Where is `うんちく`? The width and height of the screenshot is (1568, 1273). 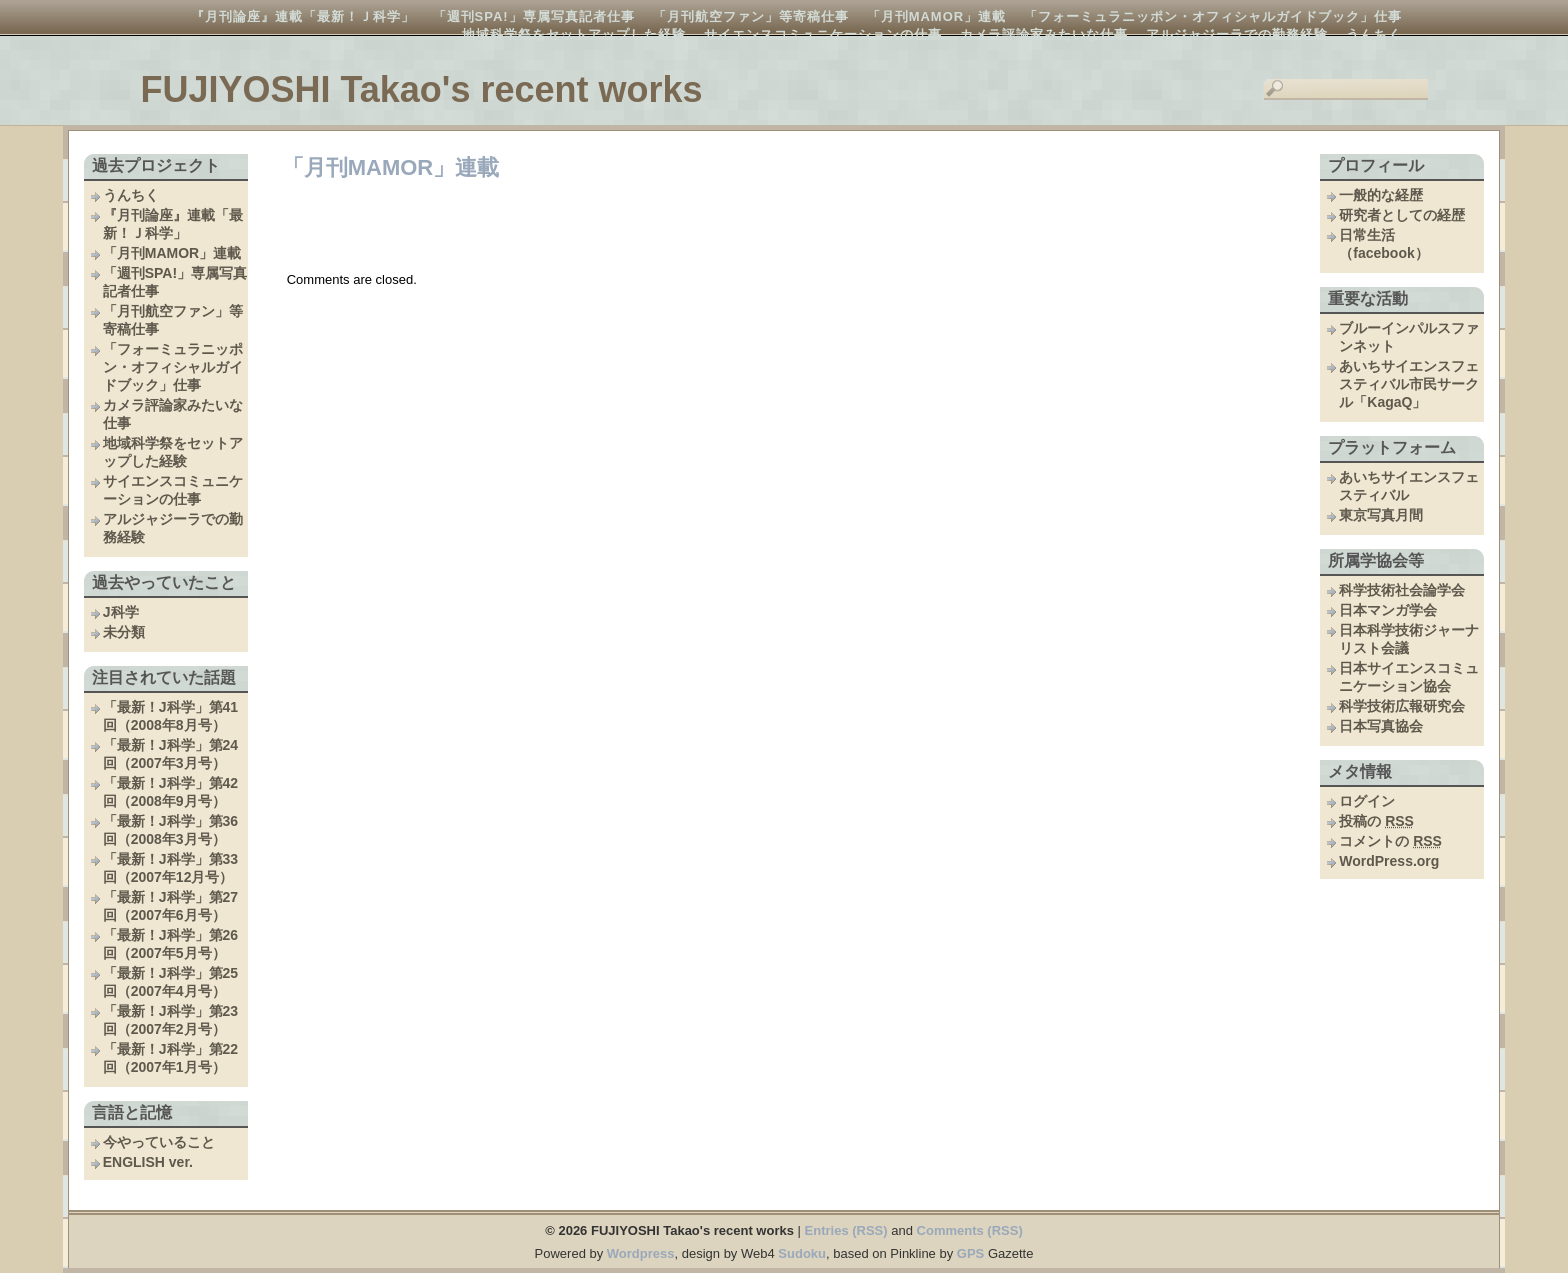 うんちく is located at coordinates (1374, 34).